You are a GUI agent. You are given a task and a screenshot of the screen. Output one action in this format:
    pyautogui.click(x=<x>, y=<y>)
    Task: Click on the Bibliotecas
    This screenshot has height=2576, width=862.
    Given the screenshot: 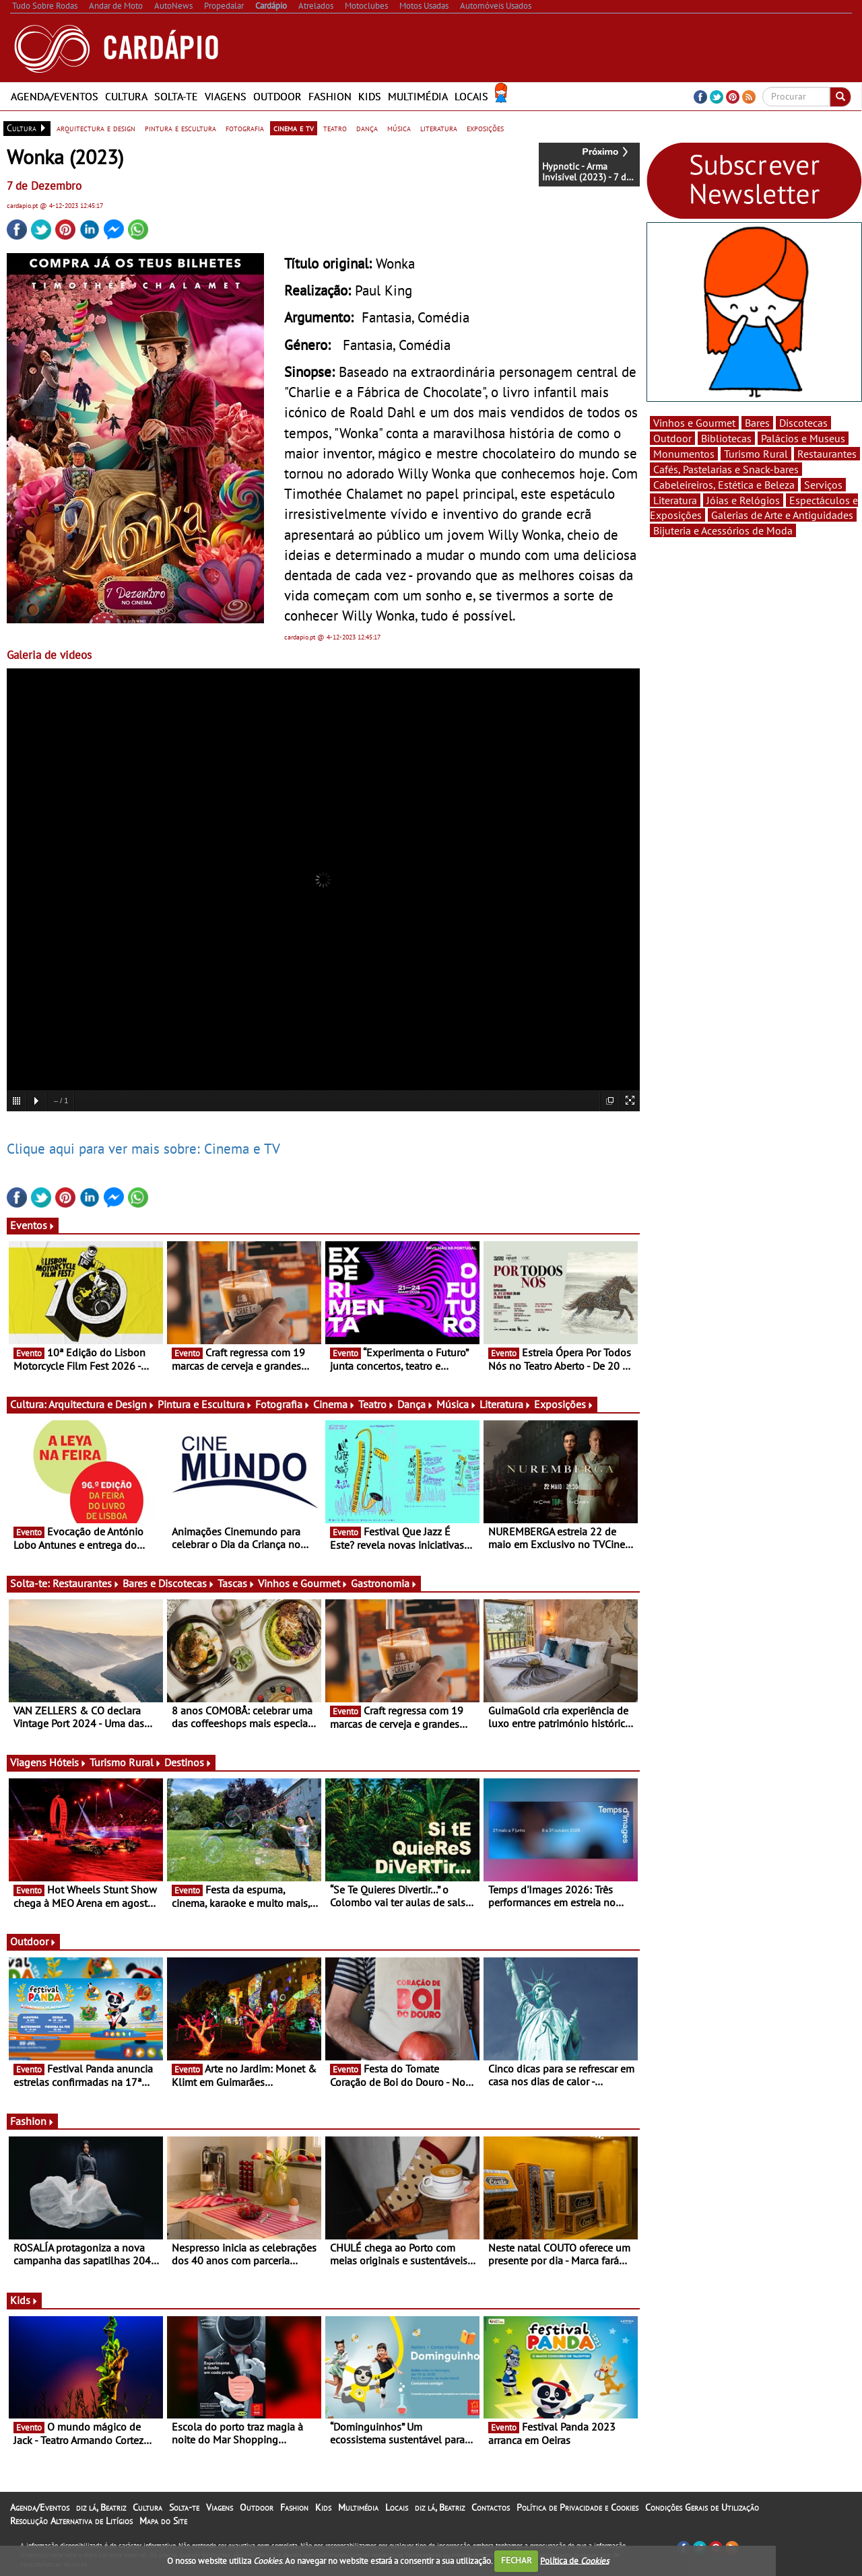 What is the action you would take?
    pyautogui.click(x=726, y=438)
    